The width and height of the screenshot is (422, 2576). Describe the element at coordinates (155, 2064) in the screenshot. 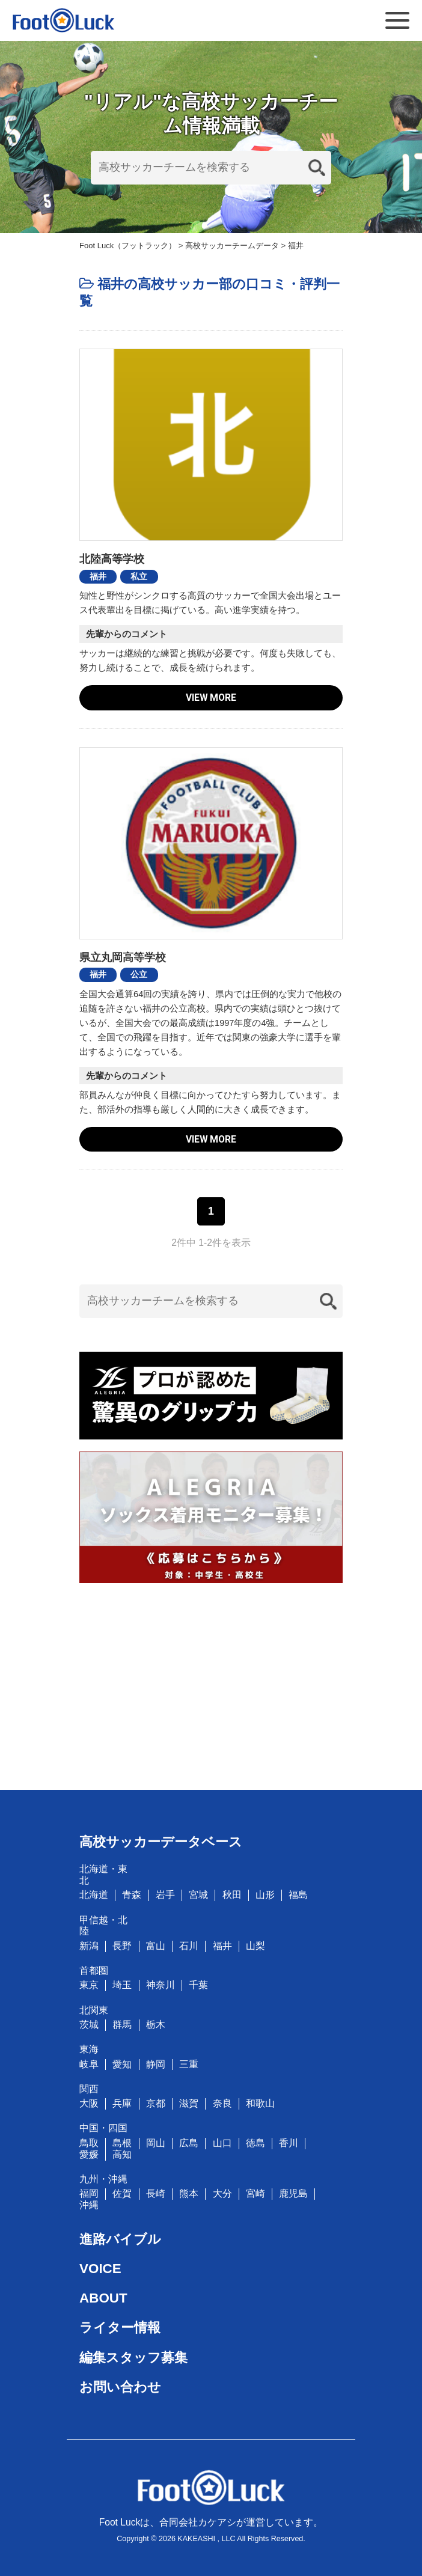

I see `静岡` at that location.